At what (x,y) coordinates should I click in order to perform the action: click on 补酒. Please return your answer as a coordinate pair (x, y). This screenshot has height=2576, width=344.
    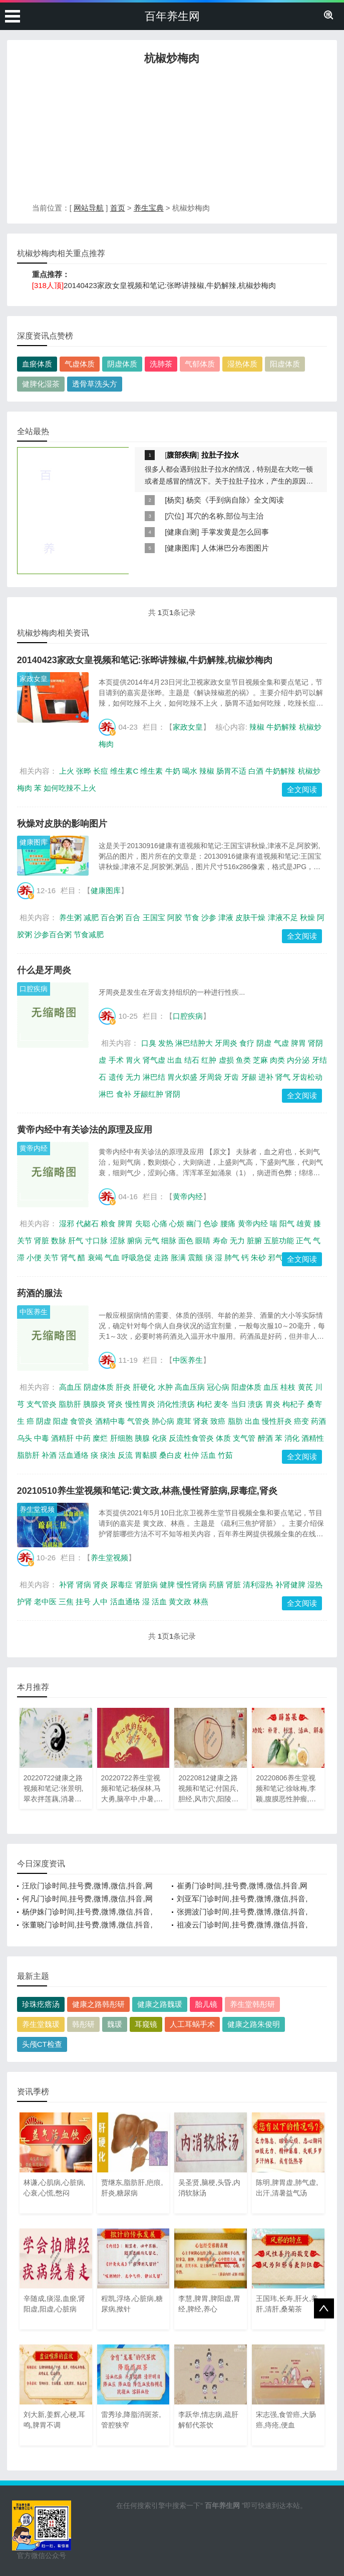
    Looking at the image, I should click on (49, 1455).